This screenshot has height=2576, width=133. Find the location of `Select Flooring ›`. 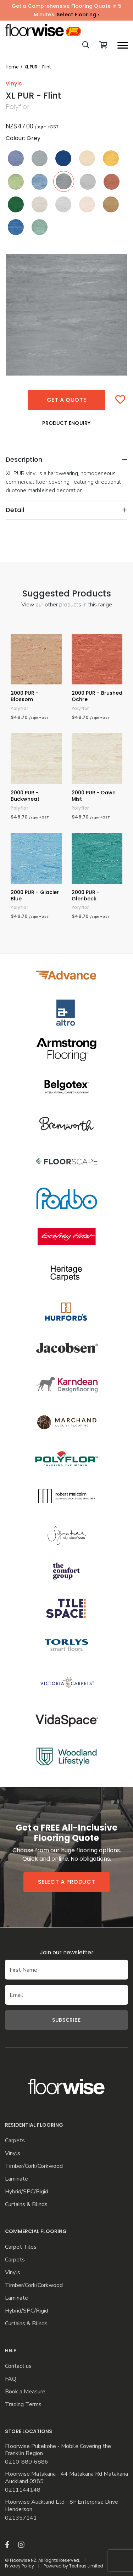

Select Flooring › is located at coordinates (78, 14).